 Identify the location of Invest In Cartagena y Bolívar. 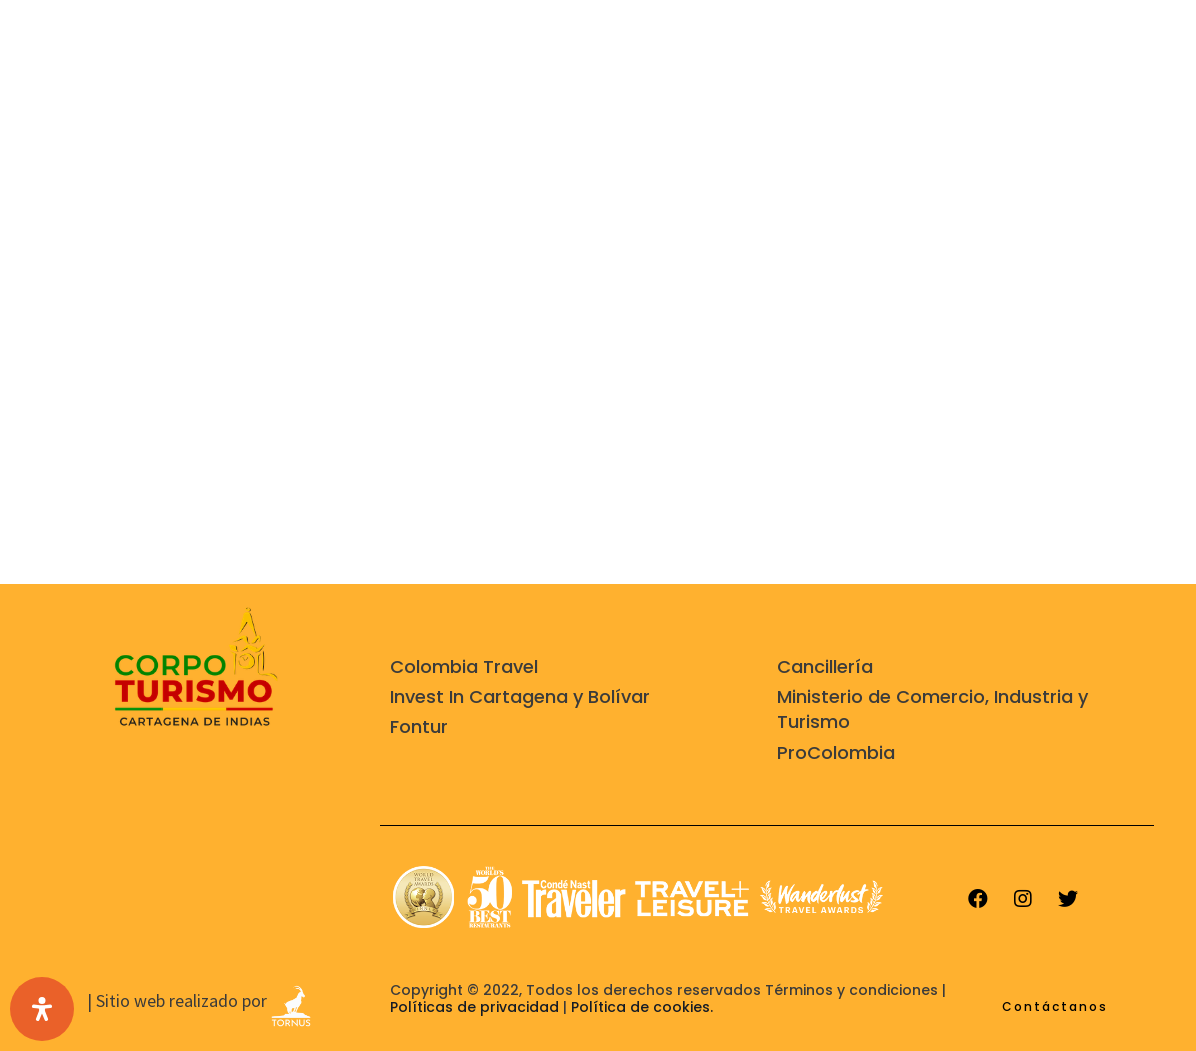
(520, 696).